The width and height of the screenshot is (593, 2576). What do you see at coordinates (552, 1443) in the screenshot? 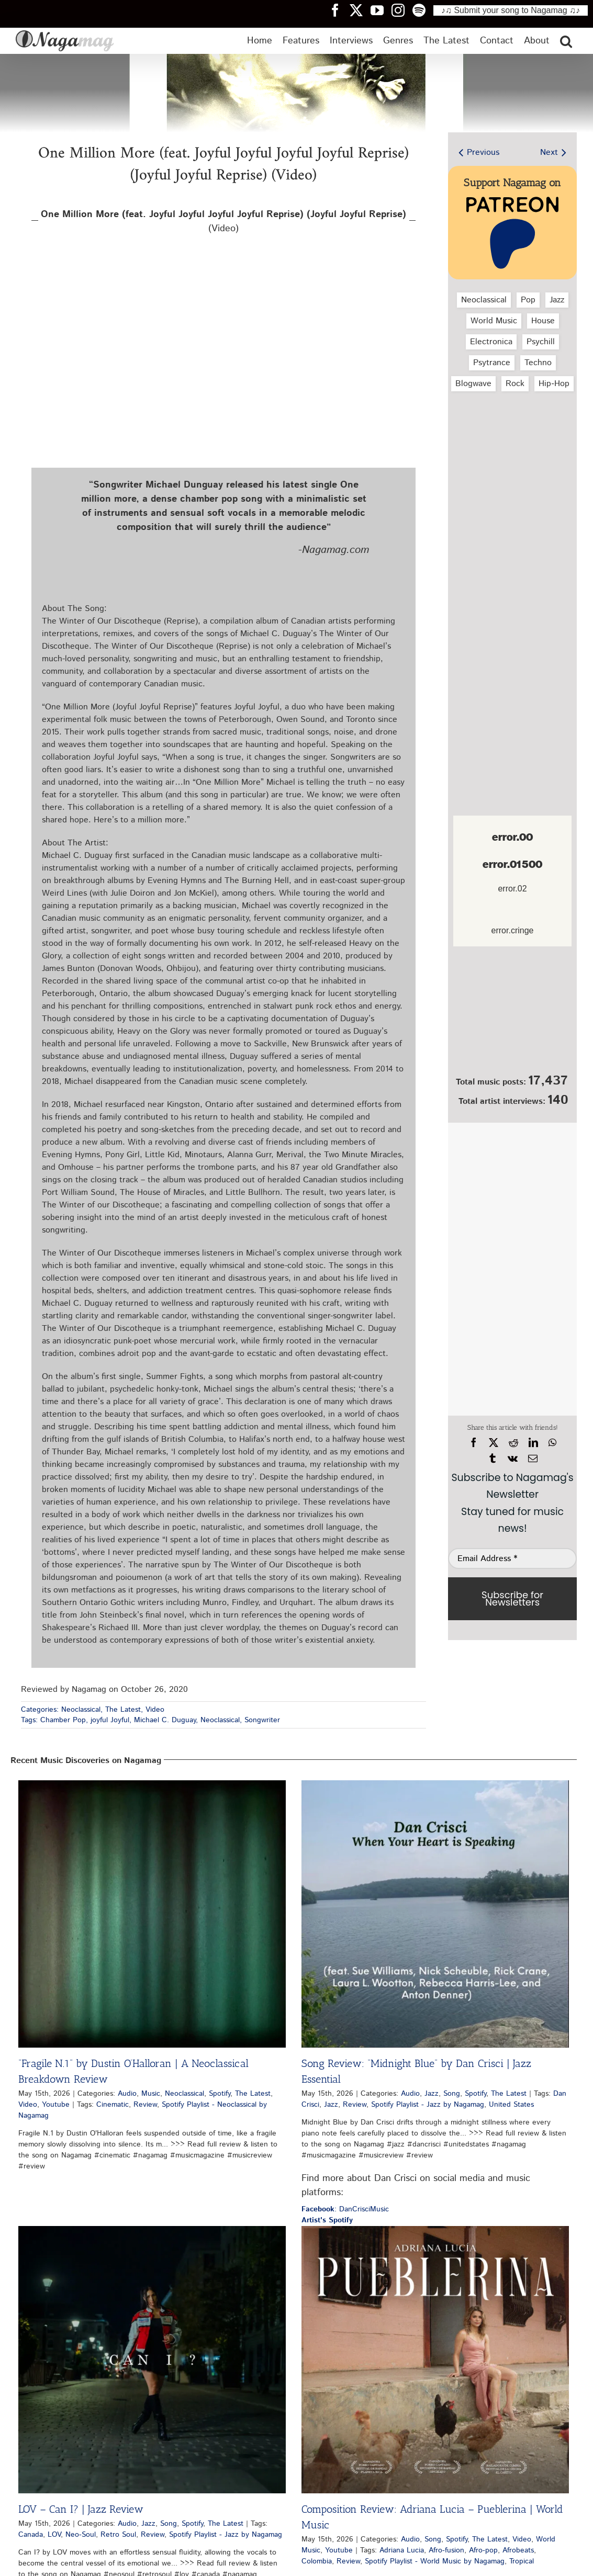
I see `[WhatsApp]` at bounding box center [552, 1443].